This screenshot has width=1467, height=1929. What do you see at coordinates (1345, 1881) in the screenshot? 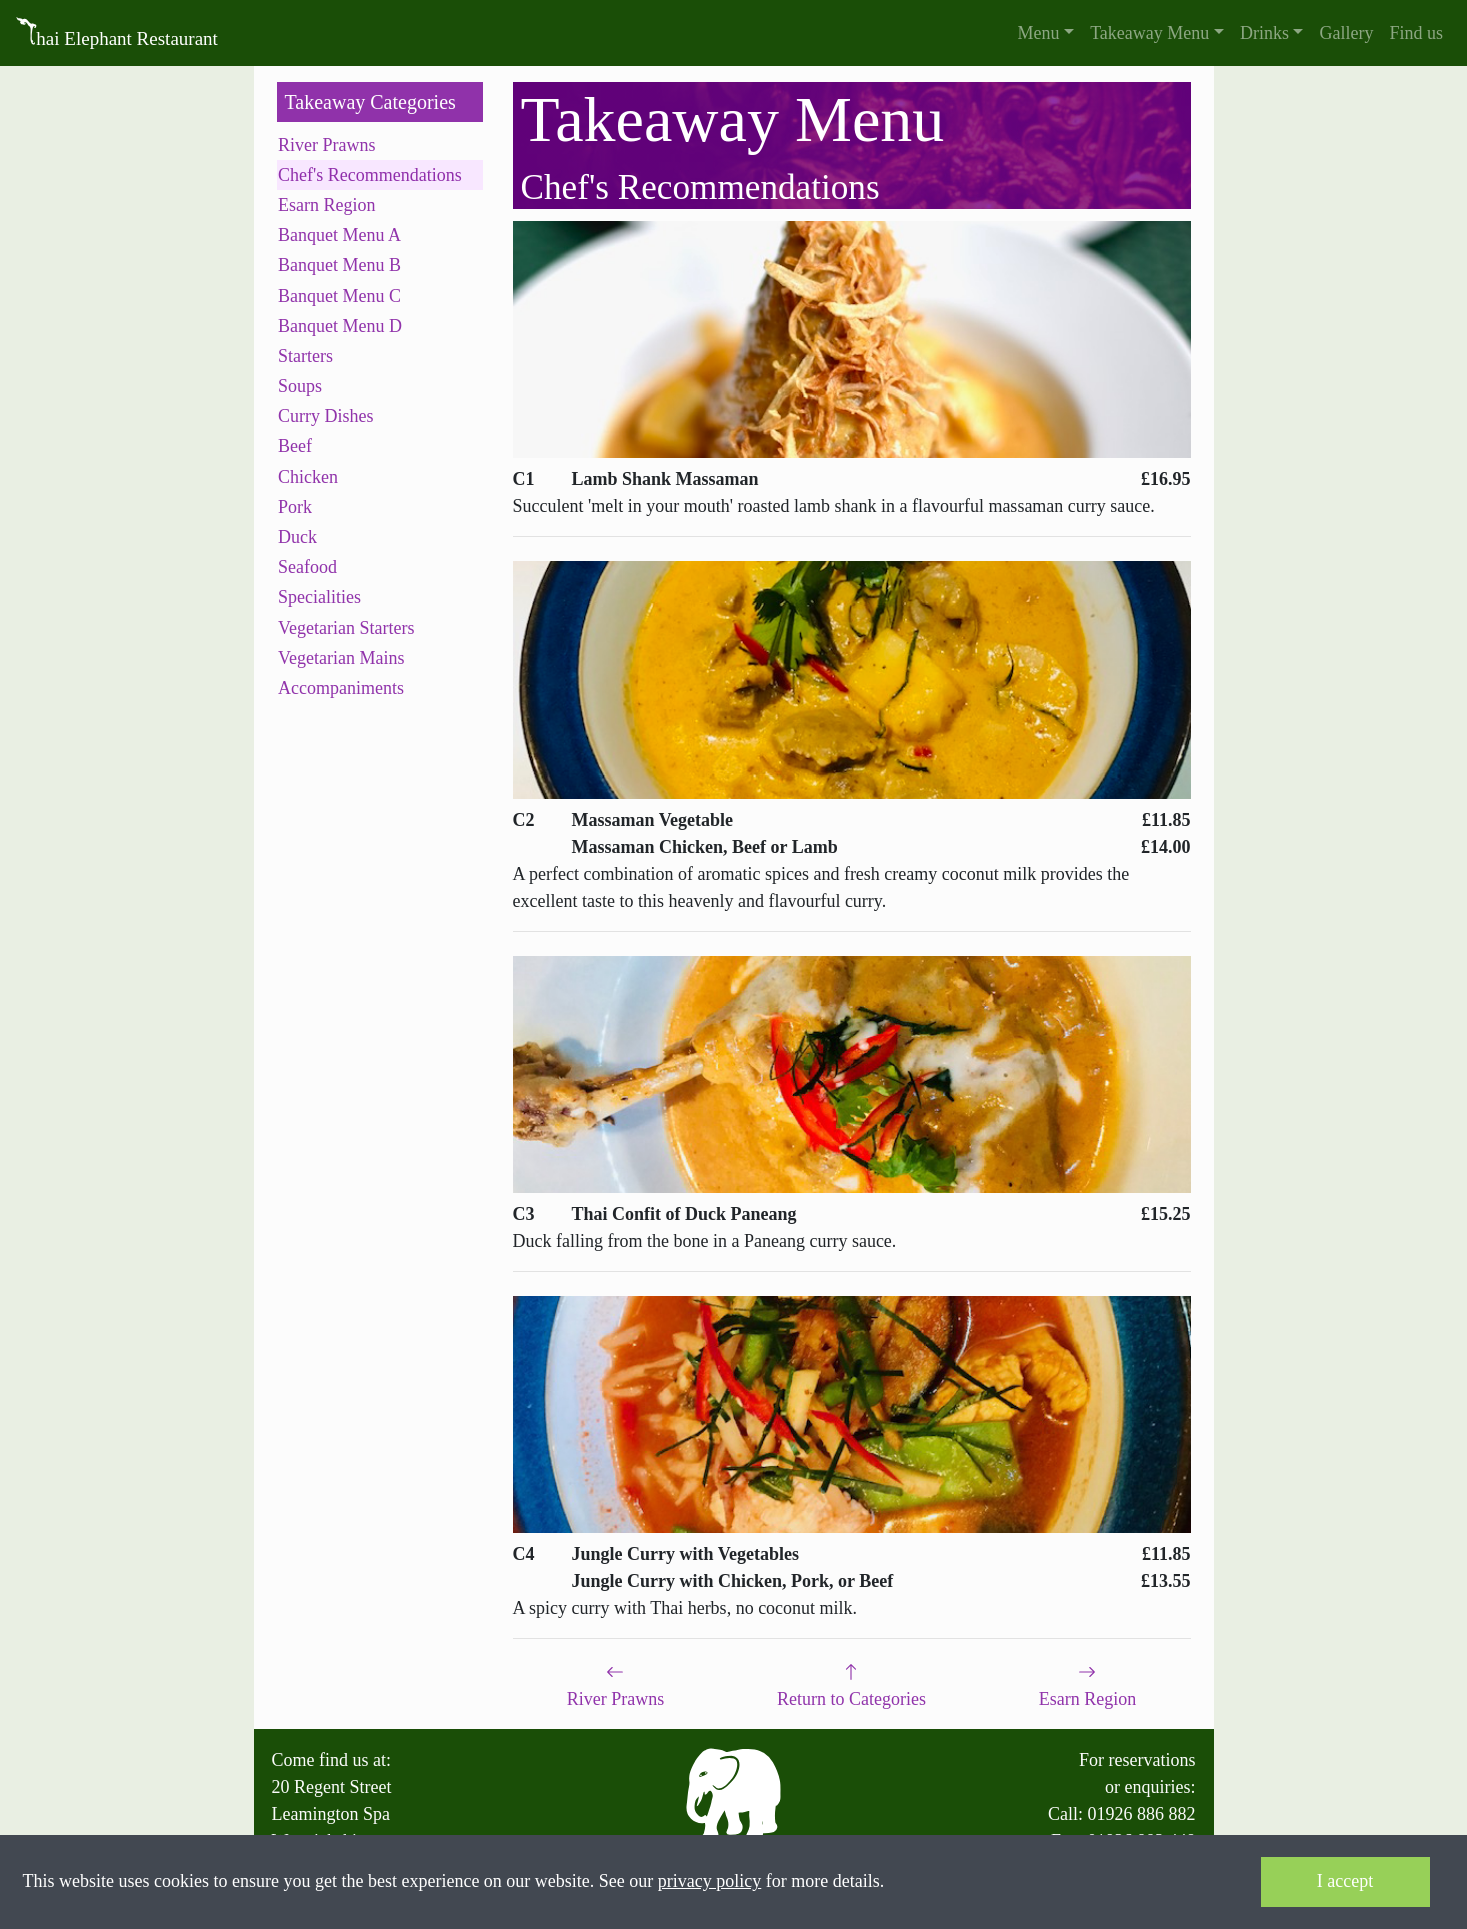
I see `I accept` at bounding box center [1345, 1881].